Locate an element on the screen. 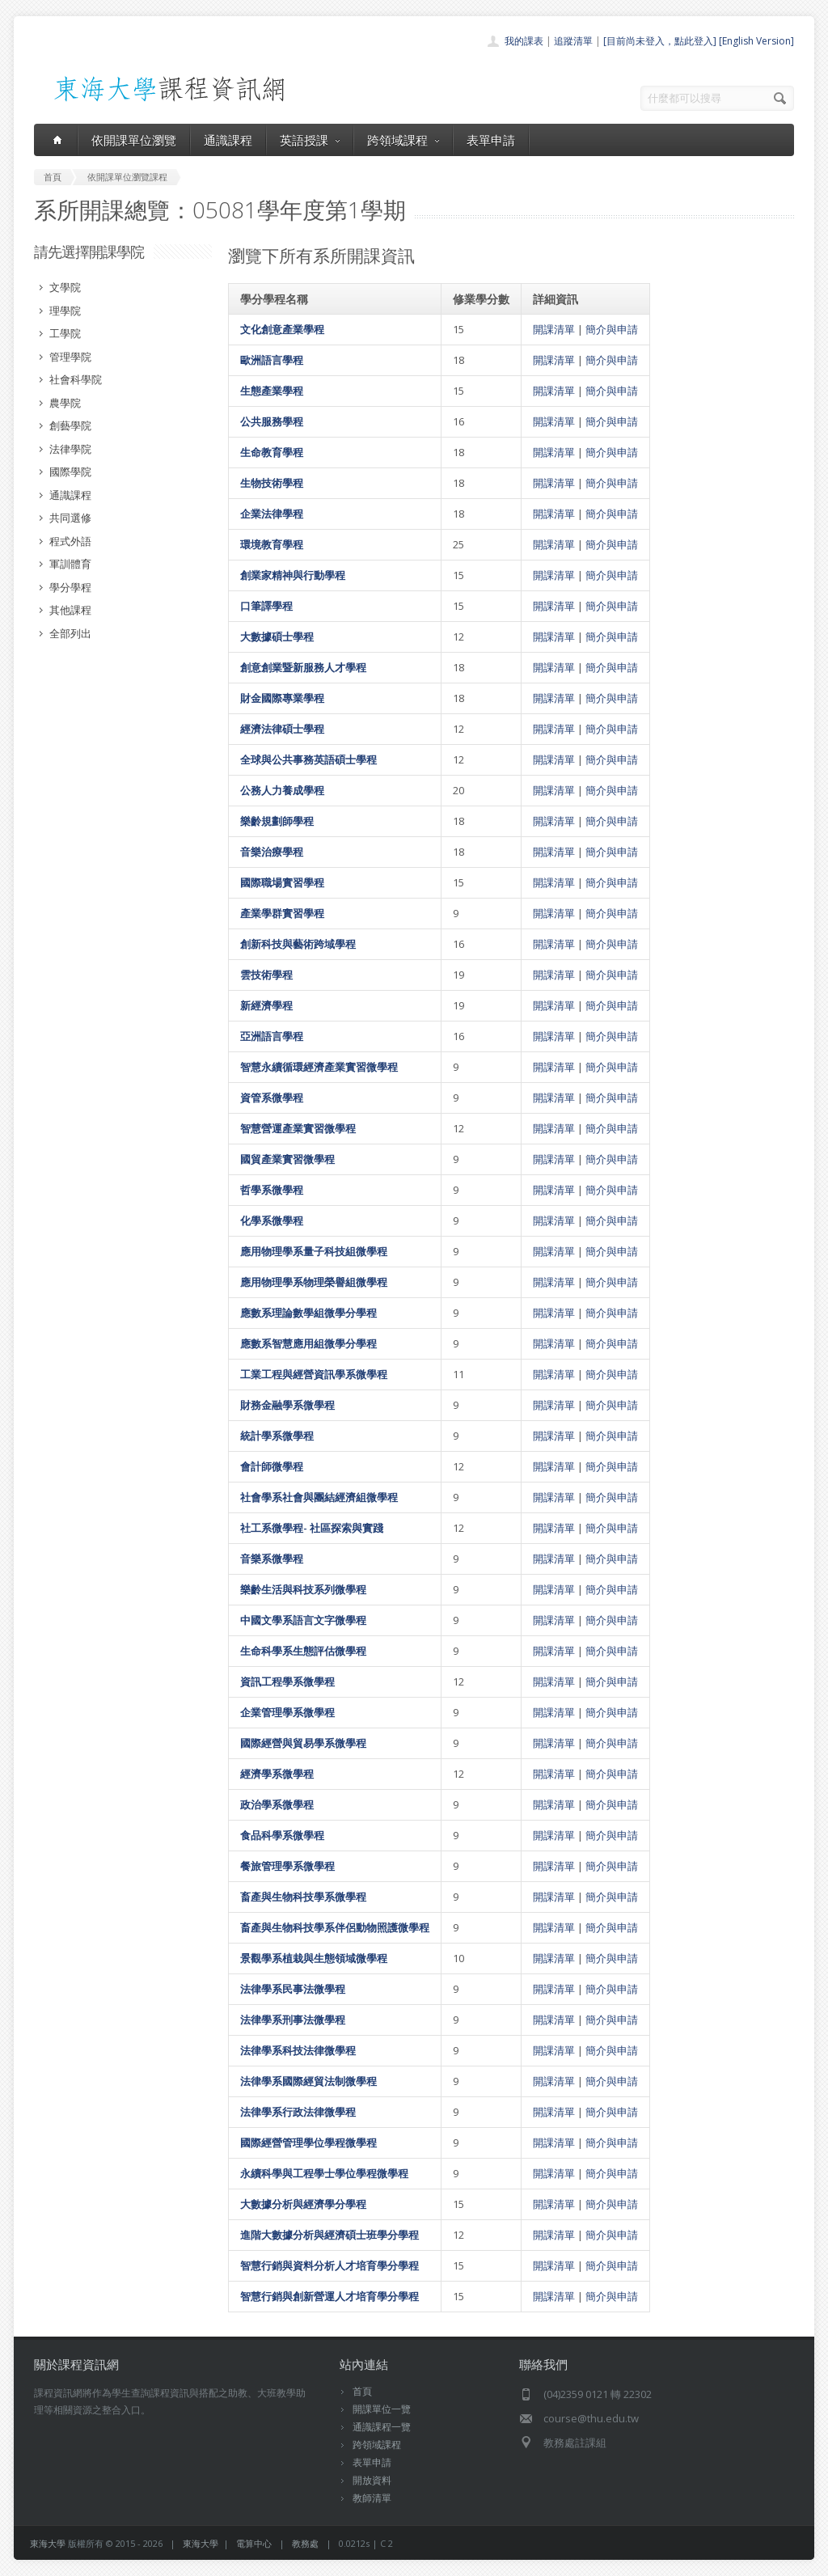 The image size is (828, 2576). 創意創業暨新服務人才學程 is located at coordinates (303, 667).